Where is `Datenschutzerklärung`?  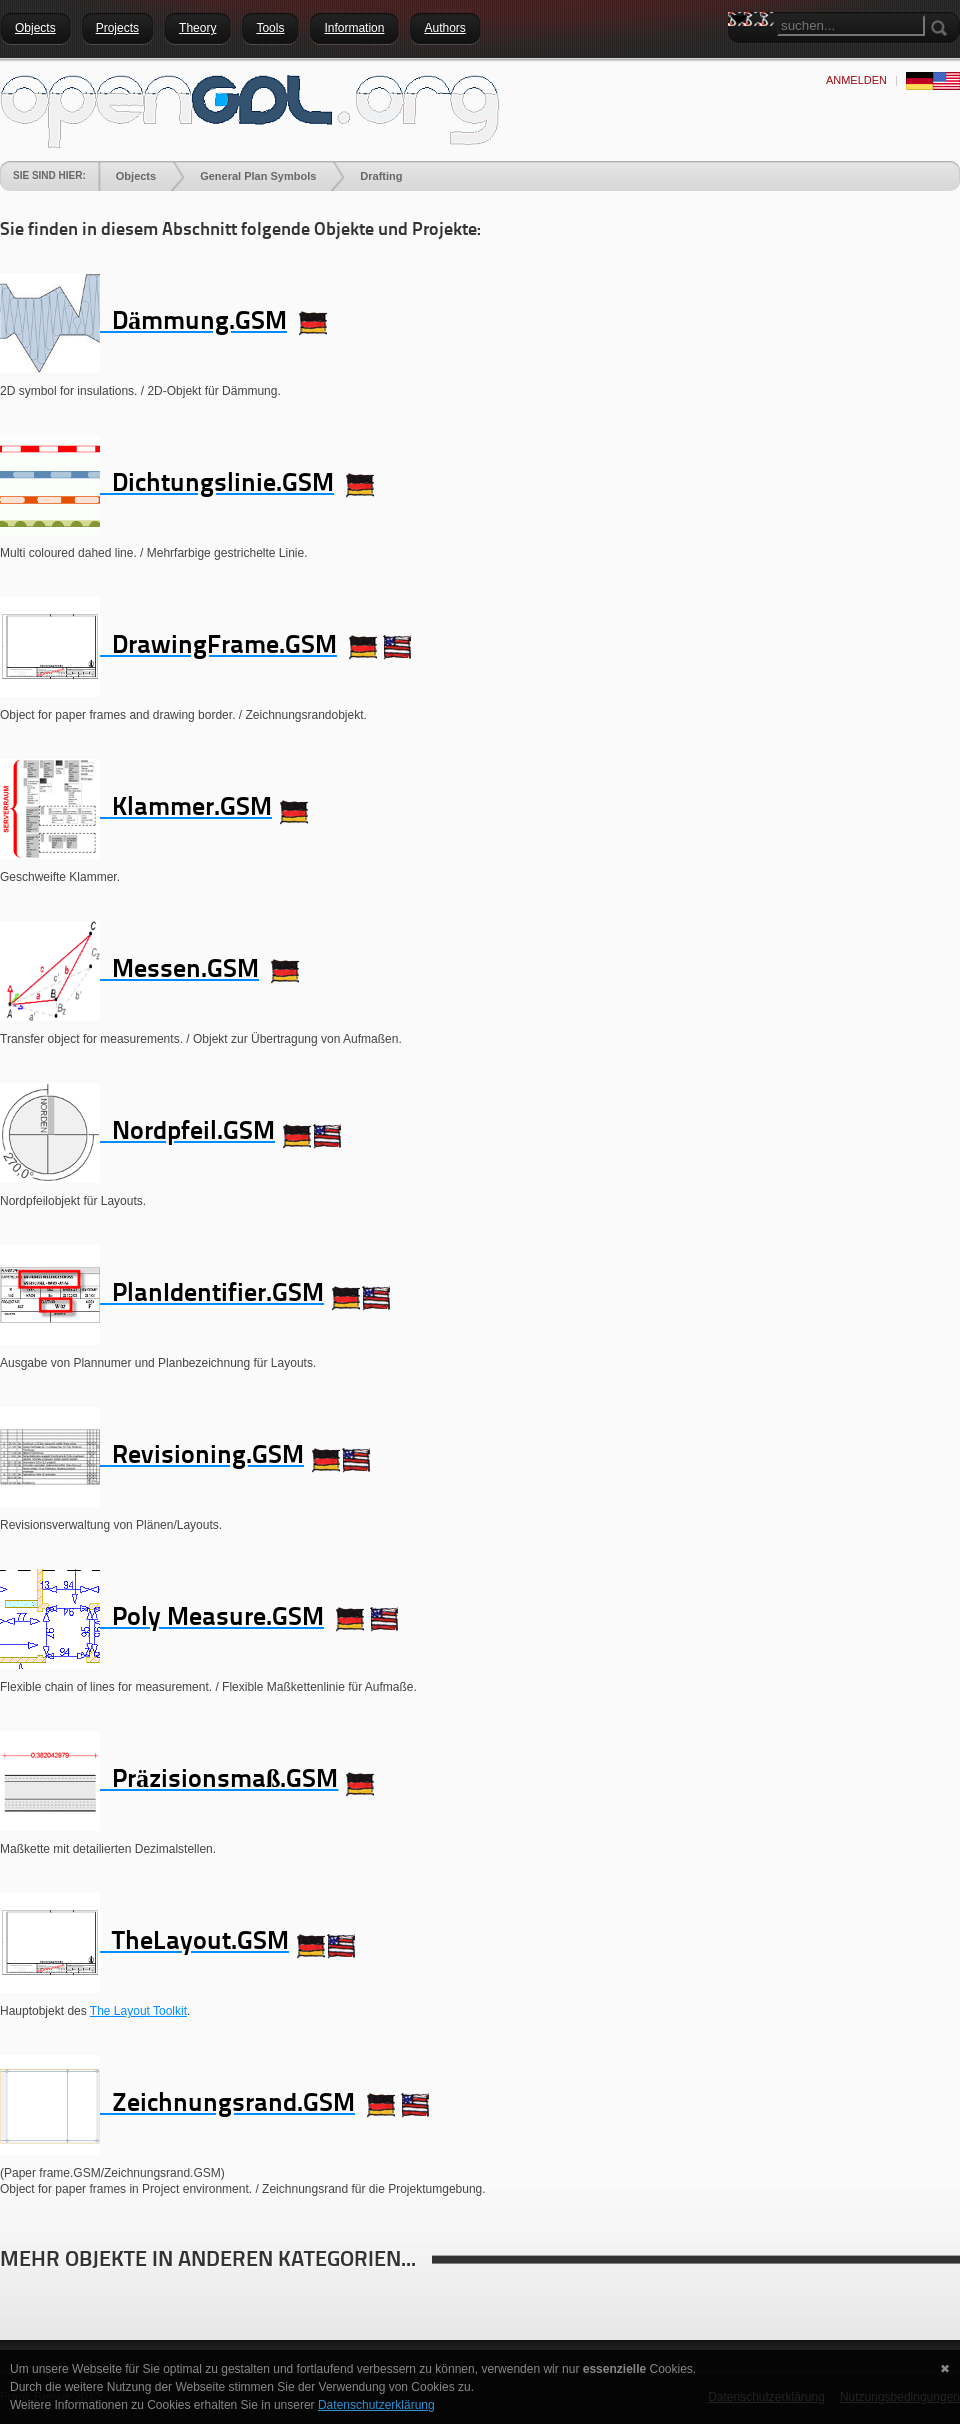
Datenschutzerklärung is located at coordinates (376, 2405).